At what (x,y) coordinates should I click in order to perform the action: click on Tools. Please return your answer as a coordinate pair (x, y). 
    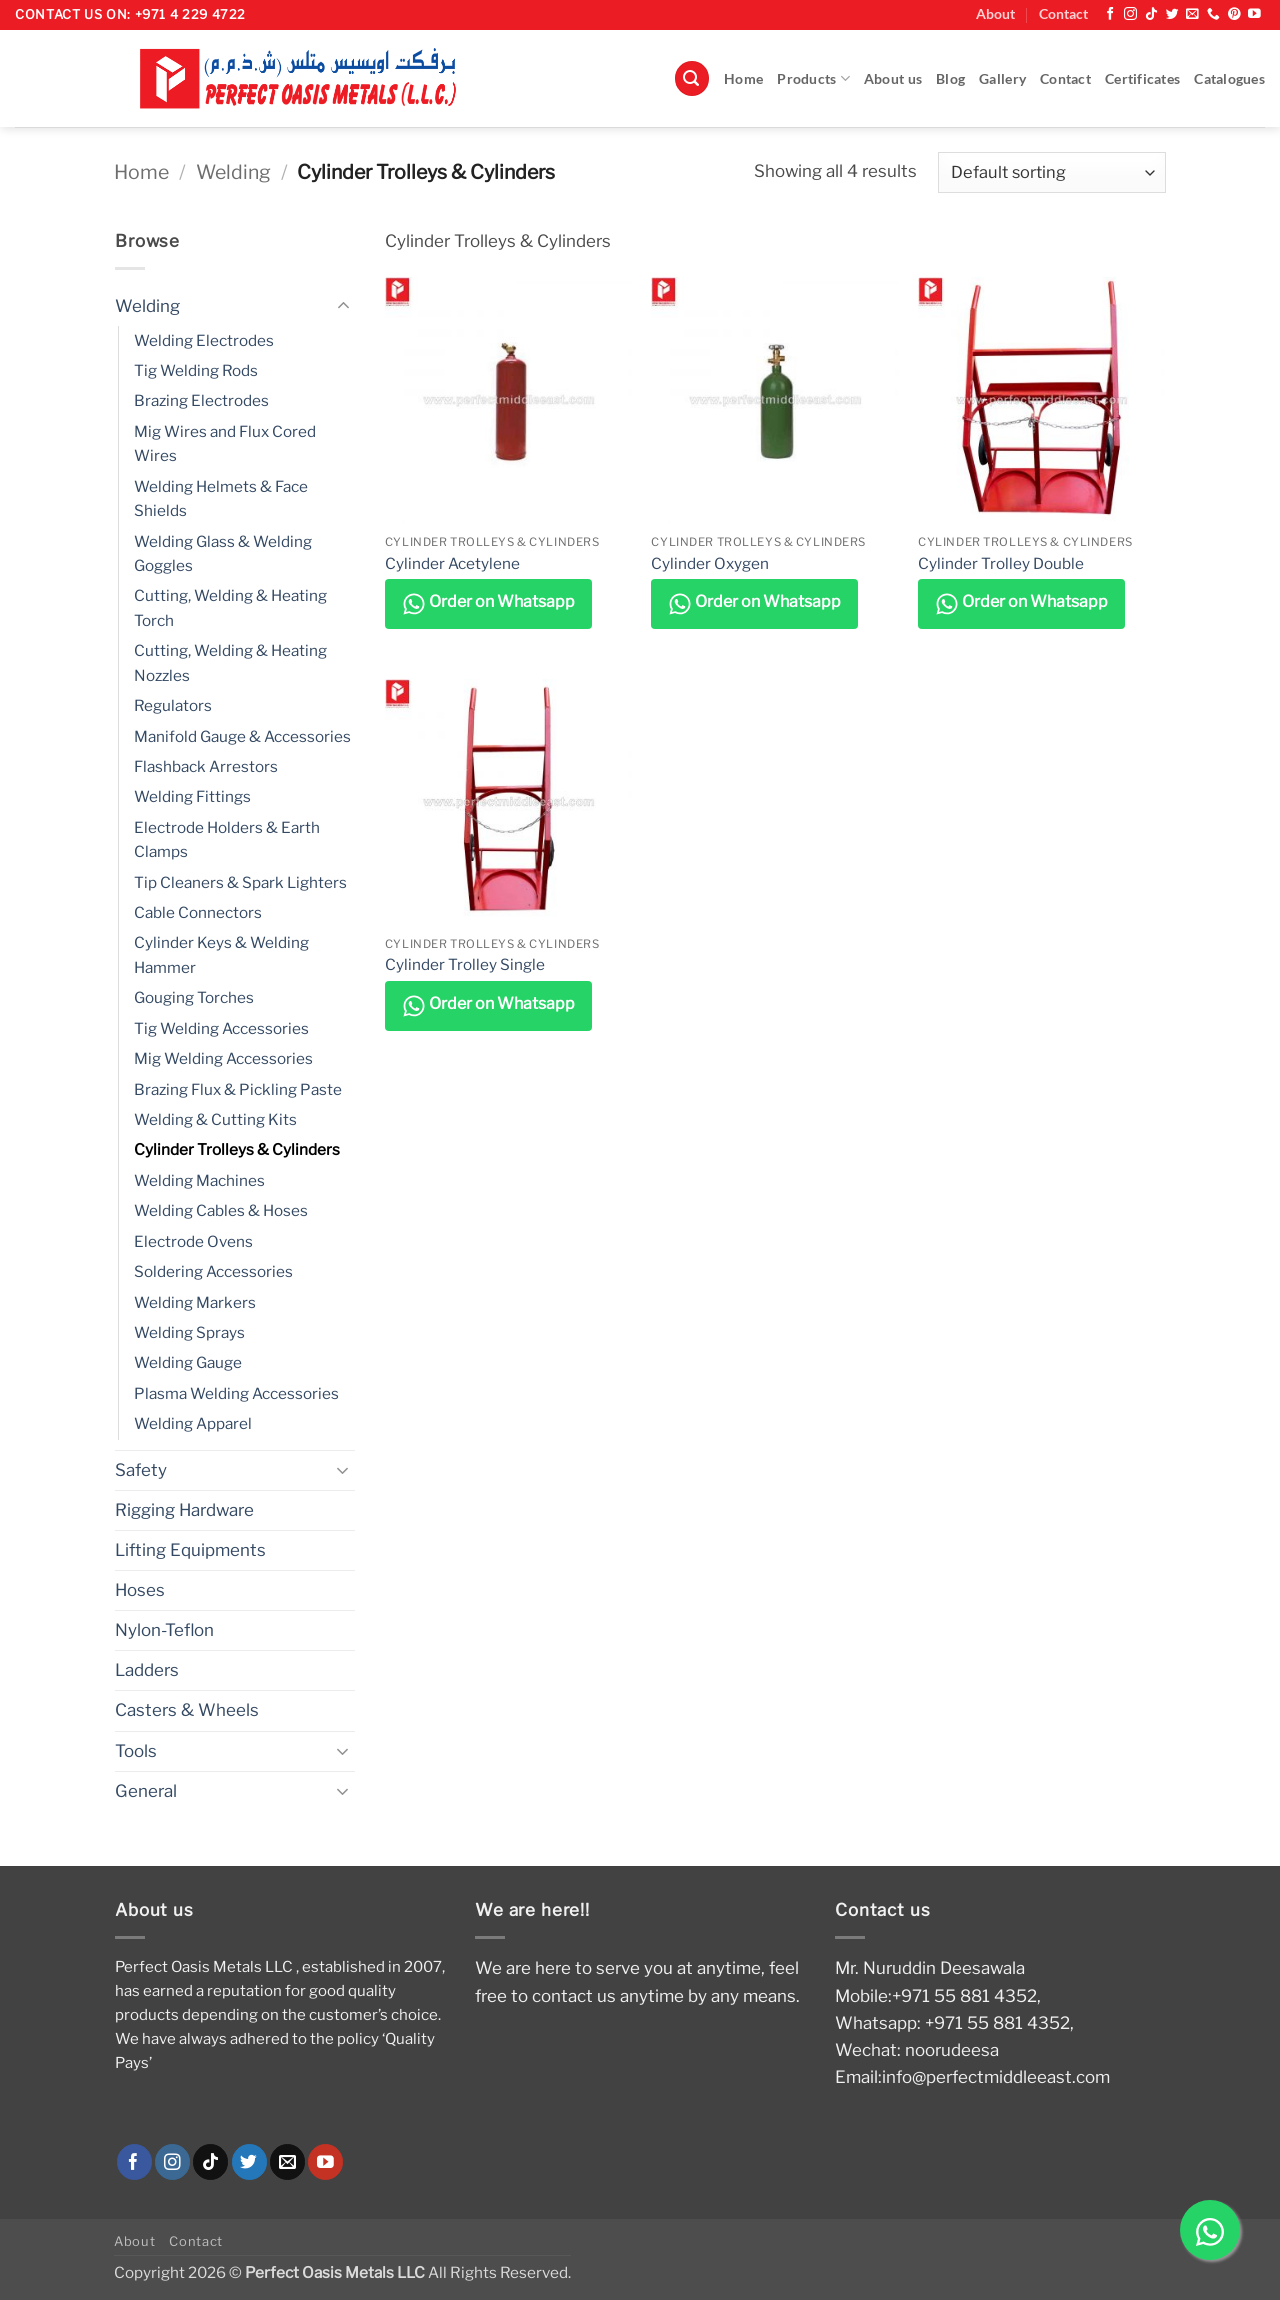
    Looking at the image, I should click on (136, 1751).